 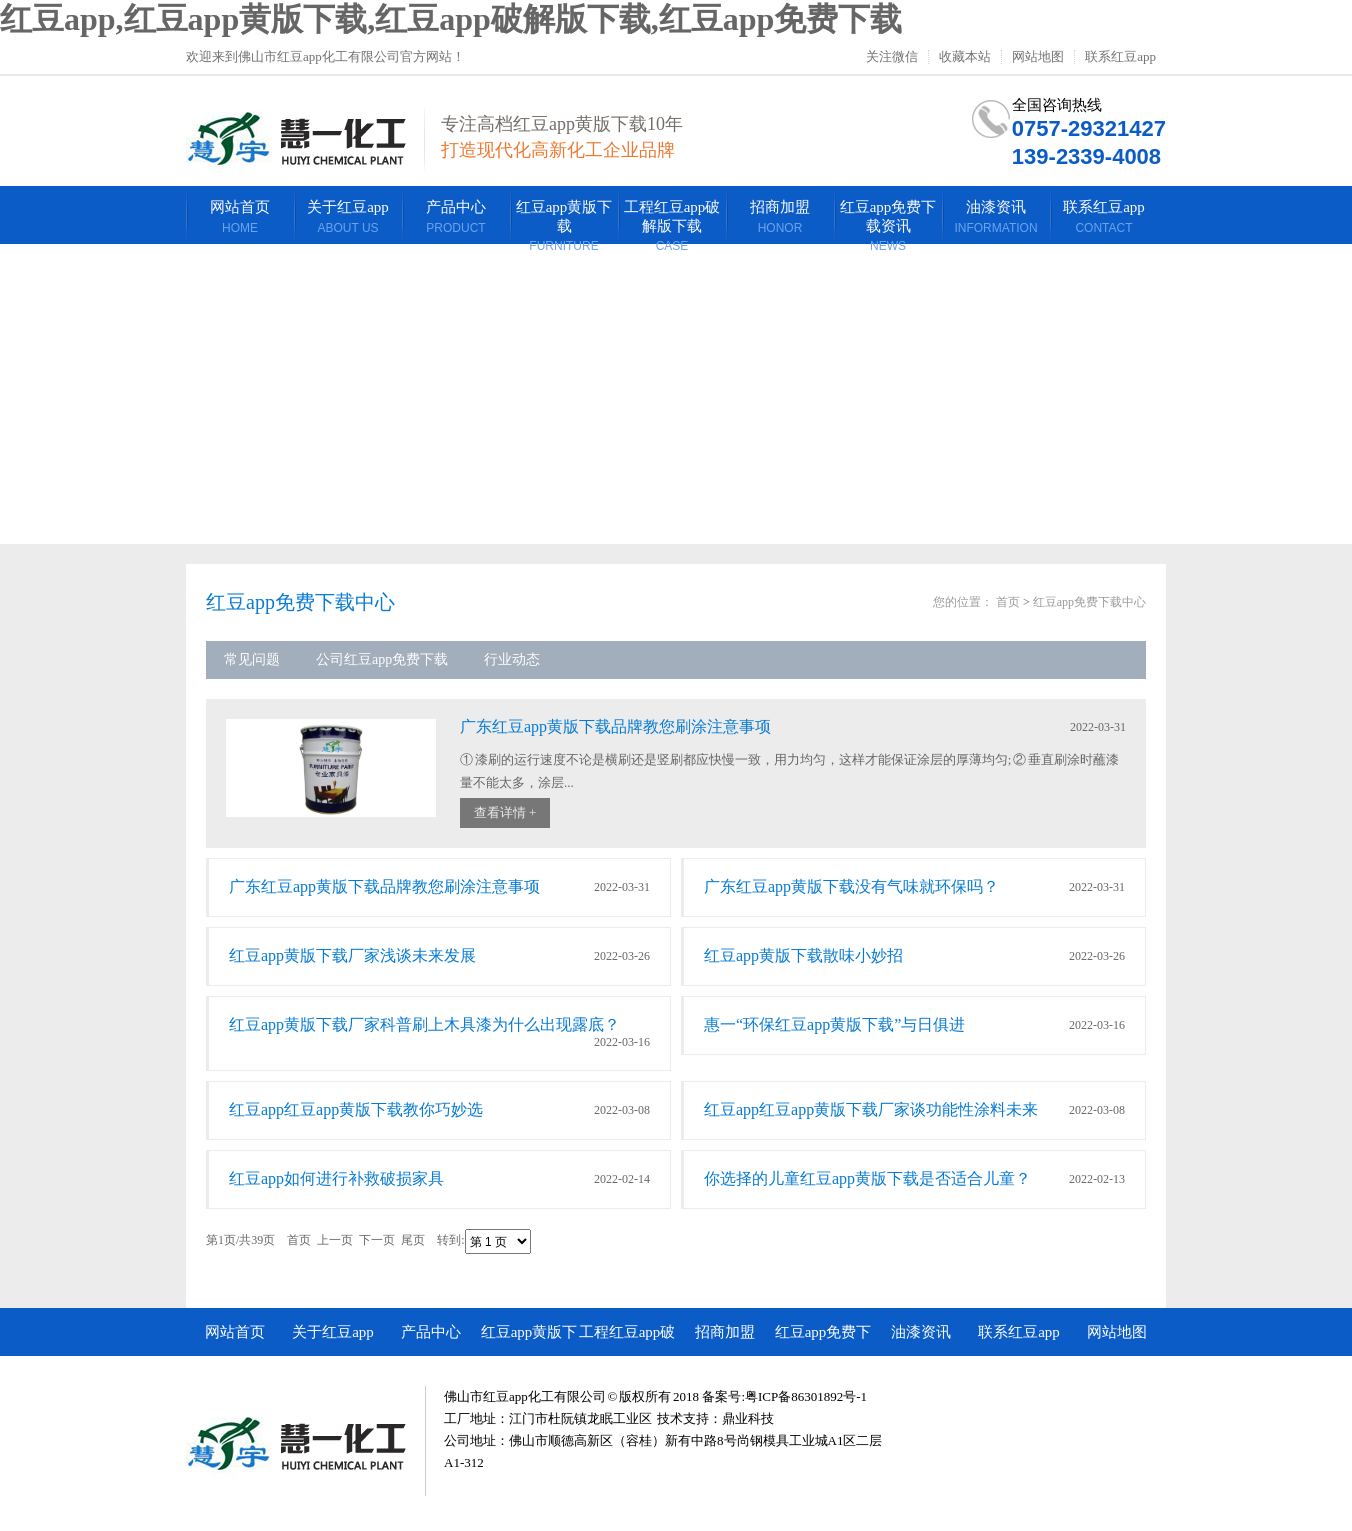 What do you see at coordinates (451, 19) in the screenshot?
I see `红豆app,红豆app黄版下载,红豆app破解版下载,红豆app免费下载` at bounding box center [451, 19].